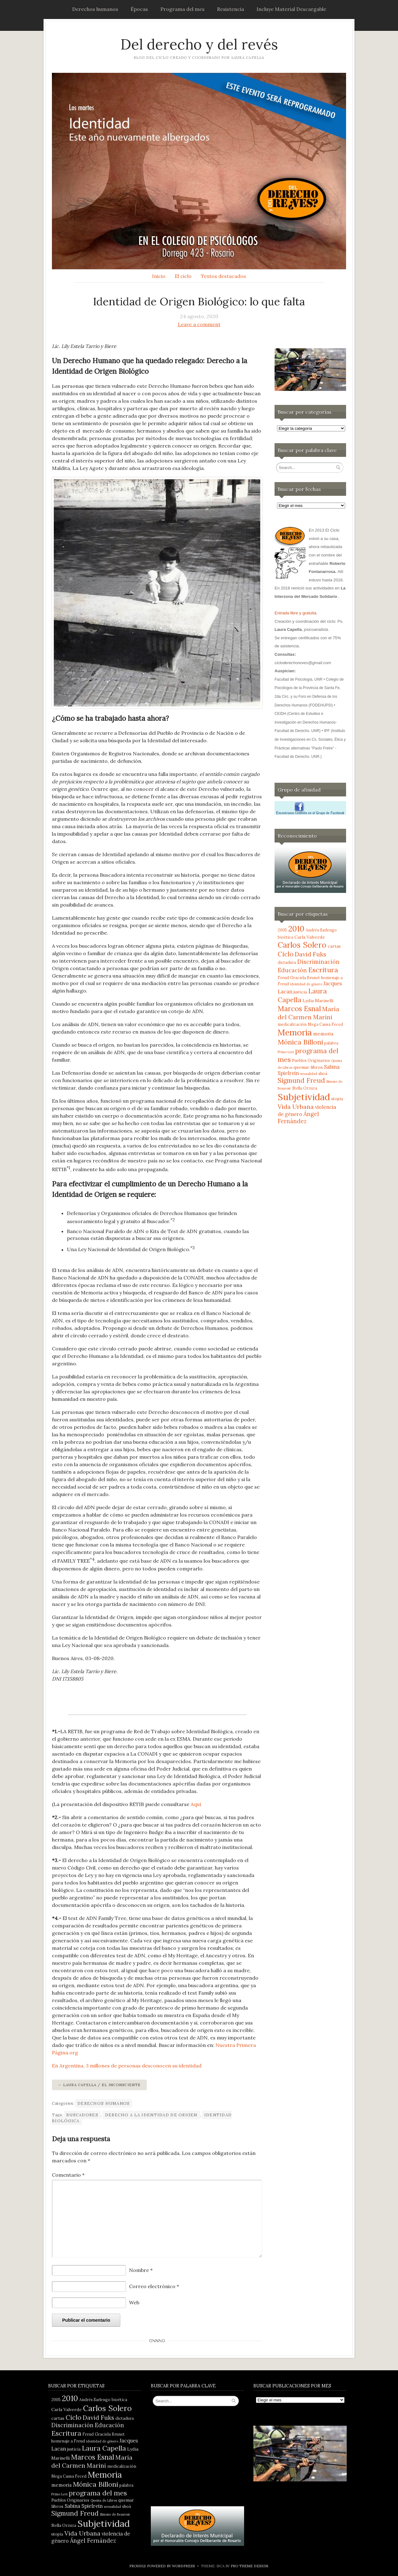 The height and width of the screenshot is (2576, 398). I want to click on David Fuks [David Fuks (11 elementos)], so click(310, 954).